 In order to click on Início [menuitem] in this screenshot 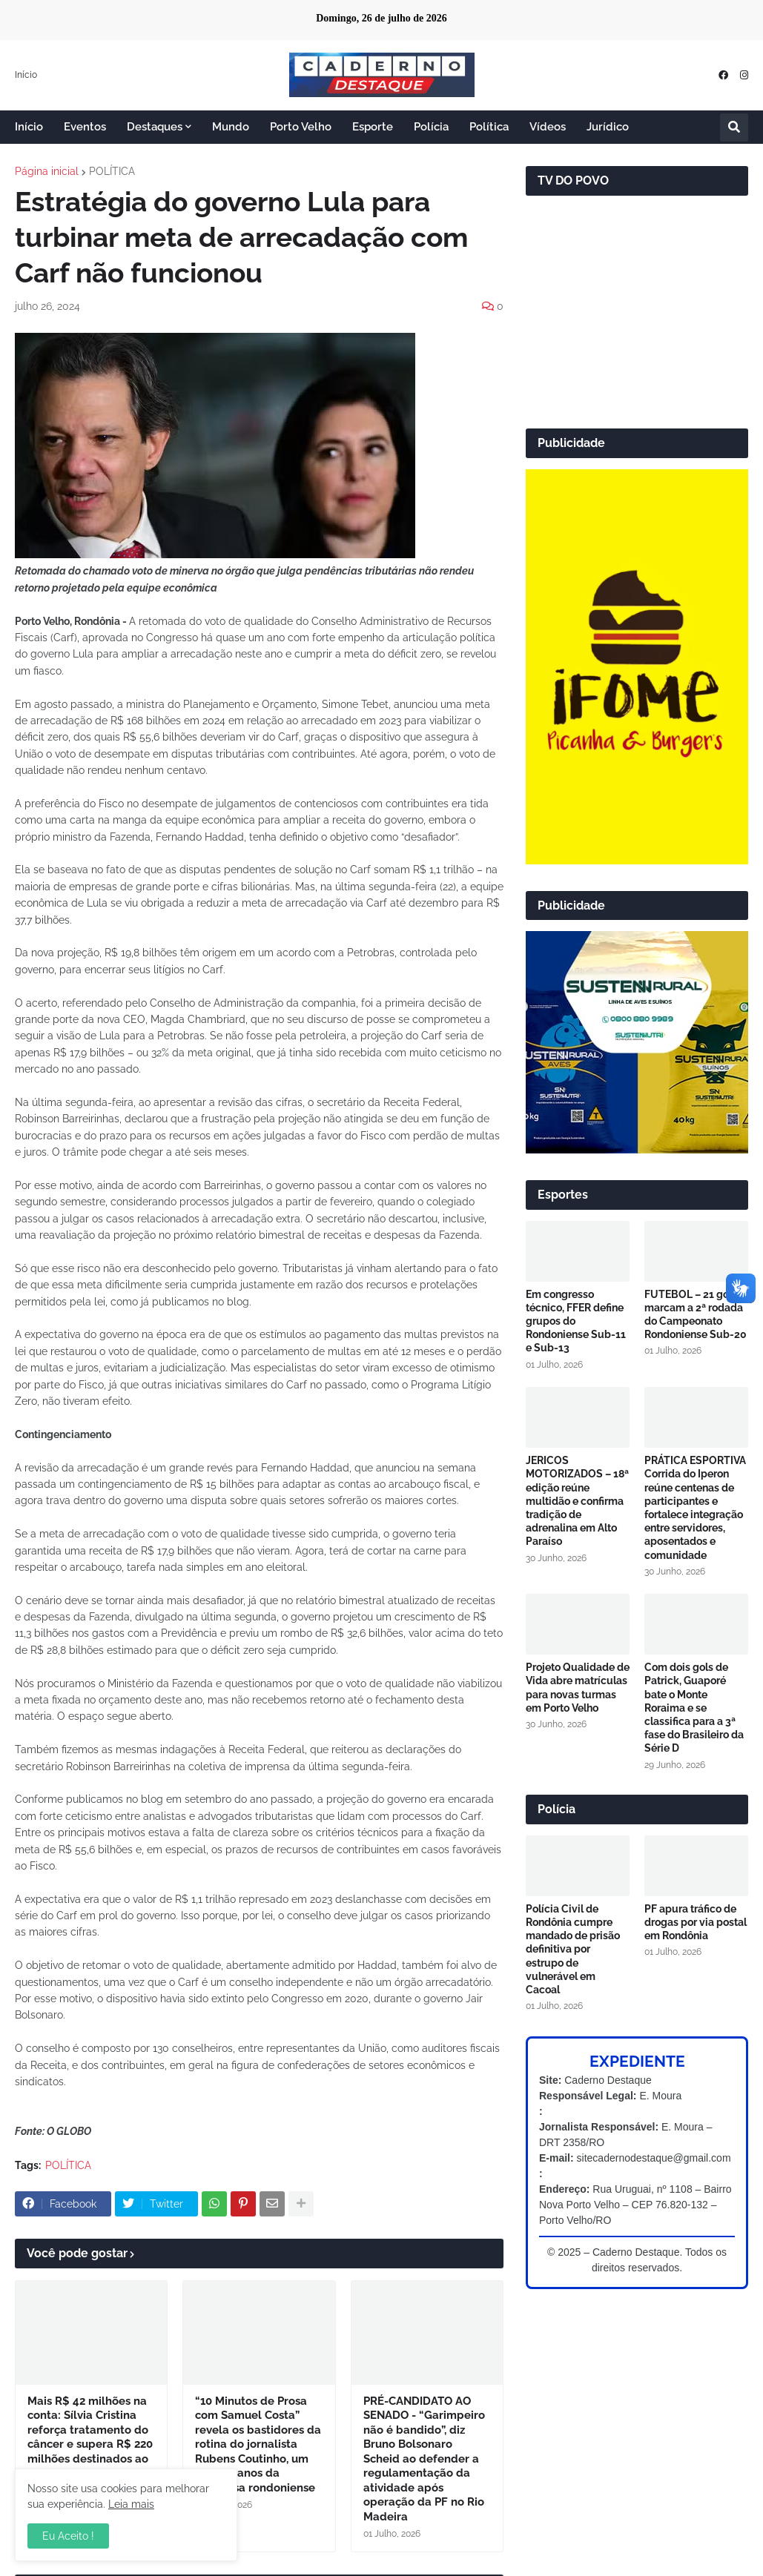, I will do `click(29, 126)`.